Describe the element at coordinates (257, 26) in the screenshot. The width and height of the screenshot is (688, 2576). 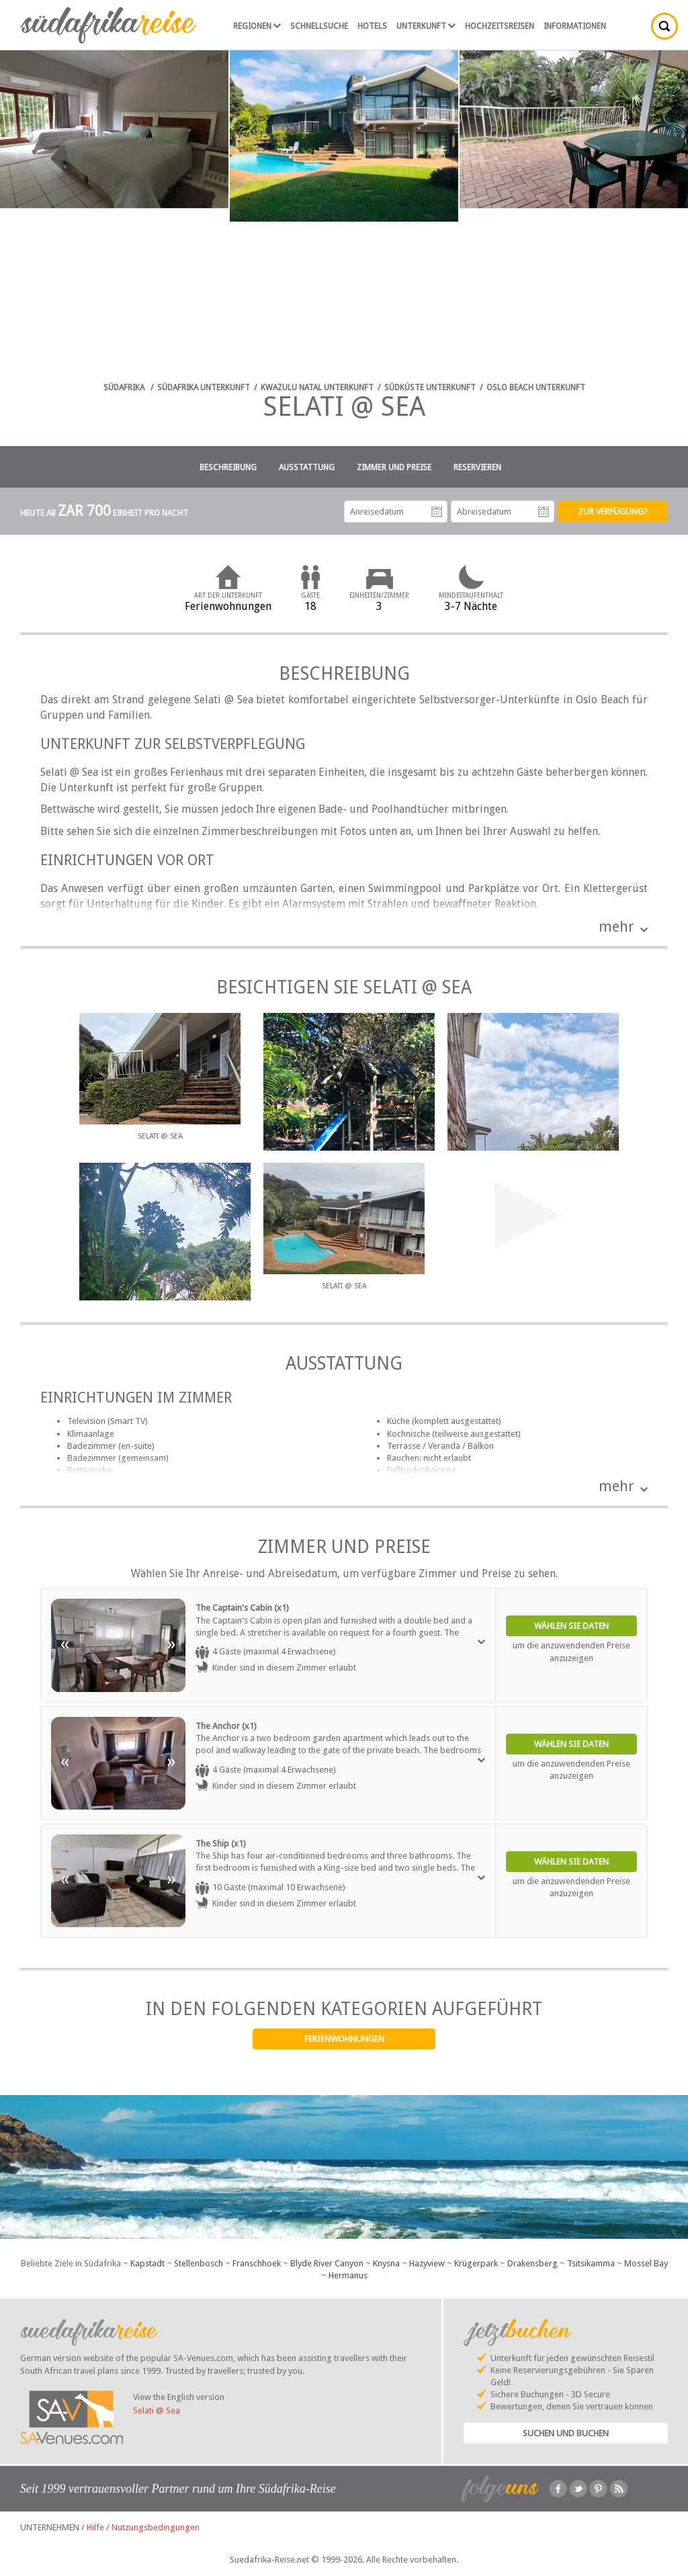
I see `Regionen` at that location.